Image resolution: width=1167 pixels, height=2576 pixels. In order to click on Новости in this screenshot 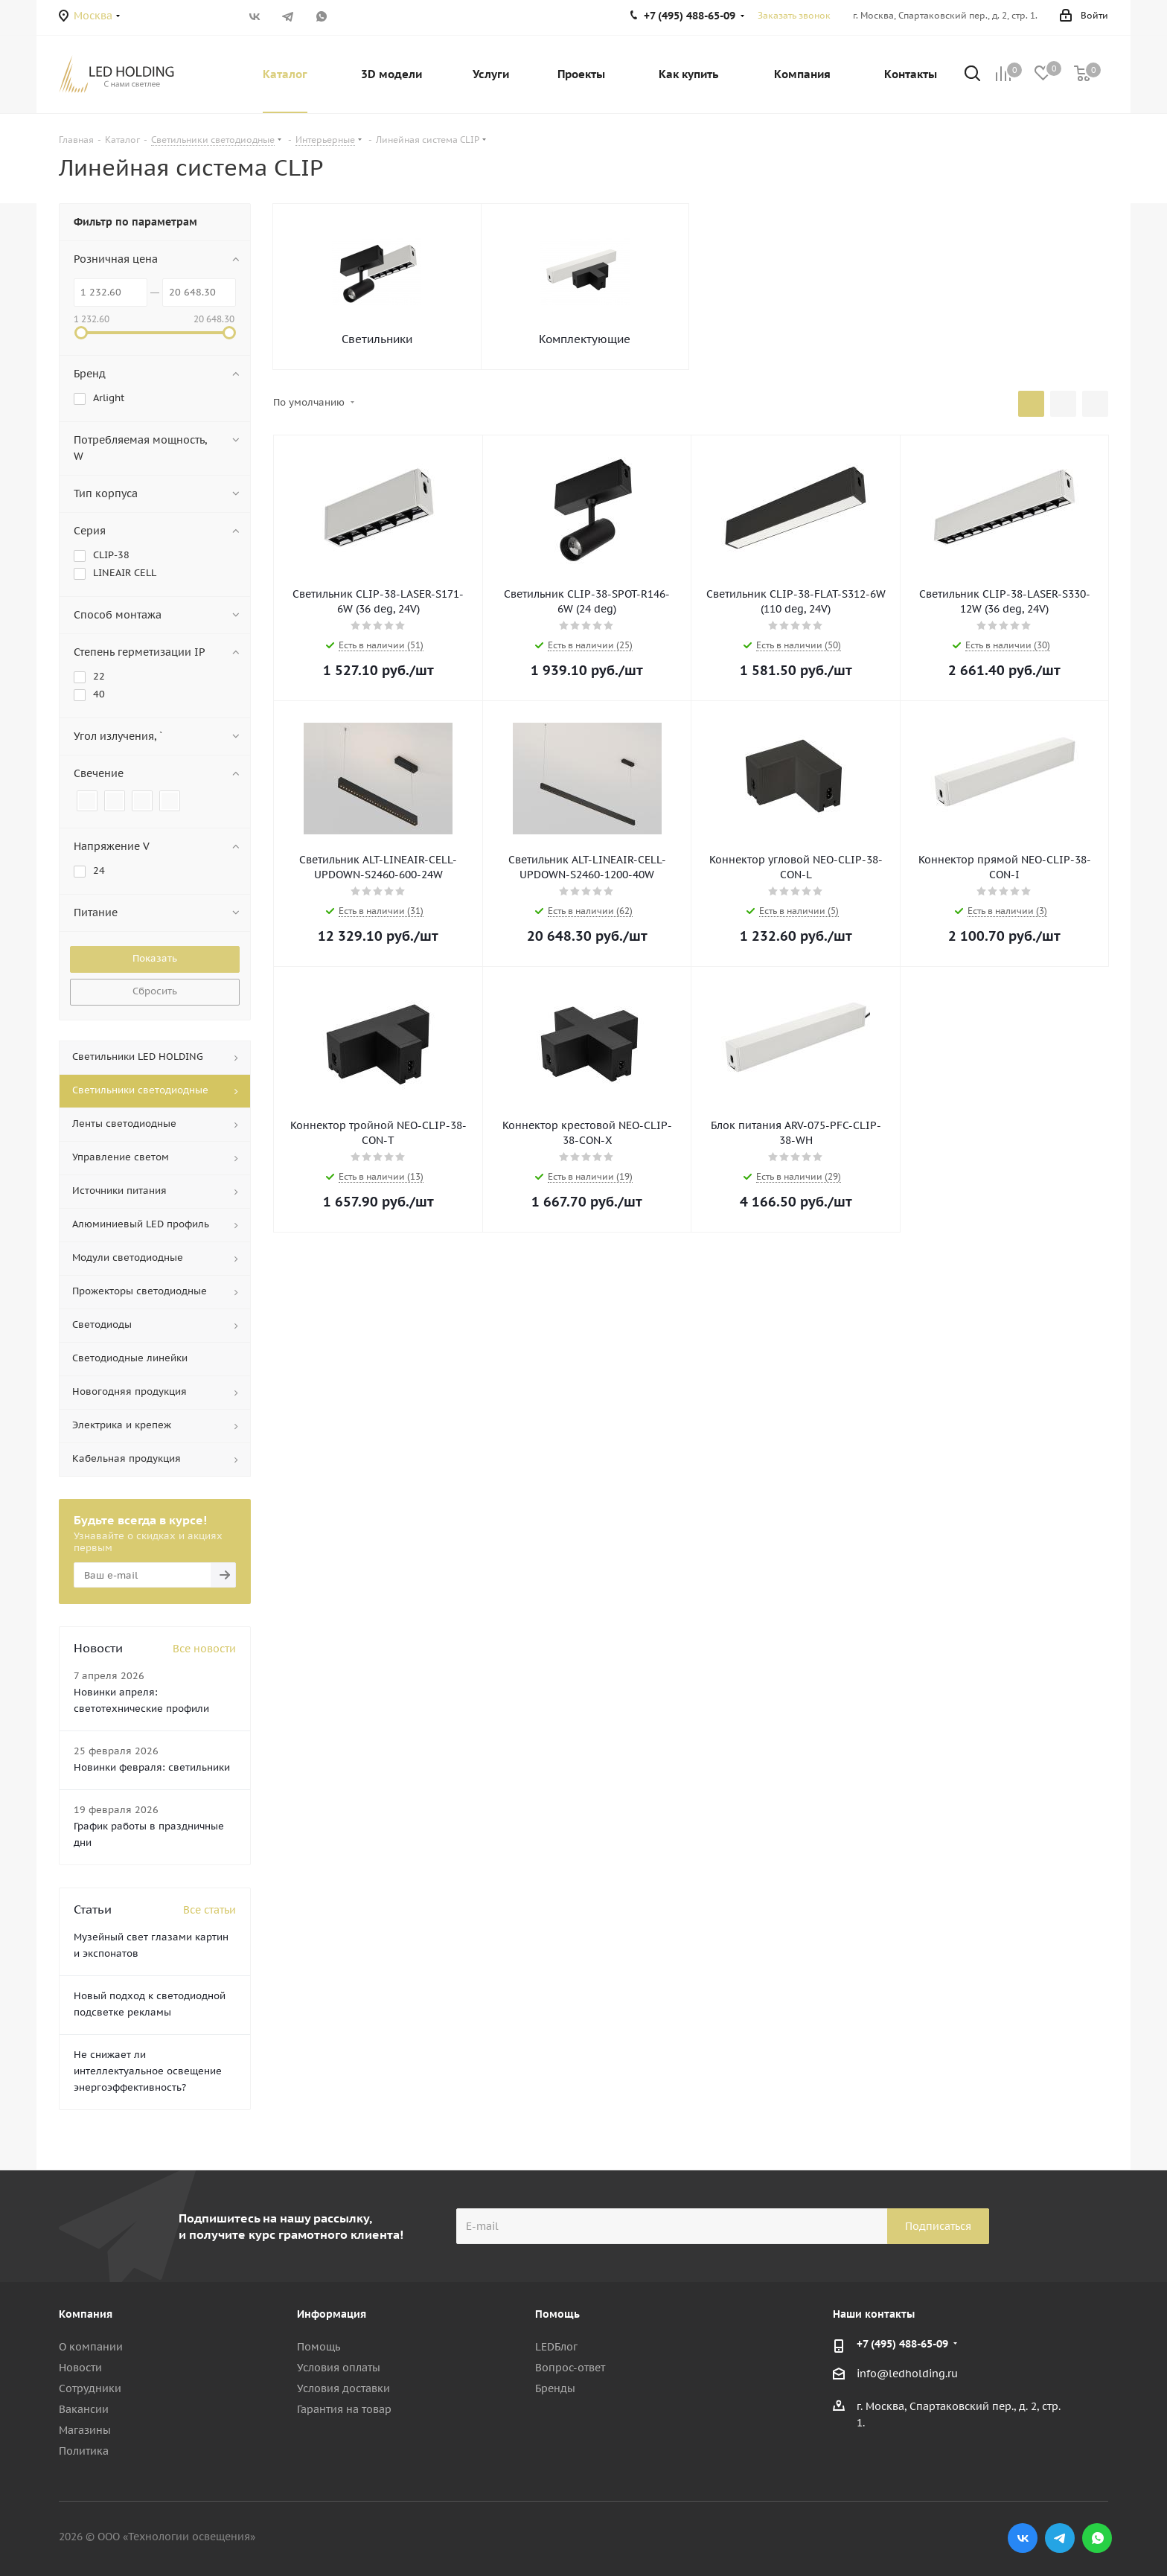, I will do `click(80, 2367)`.